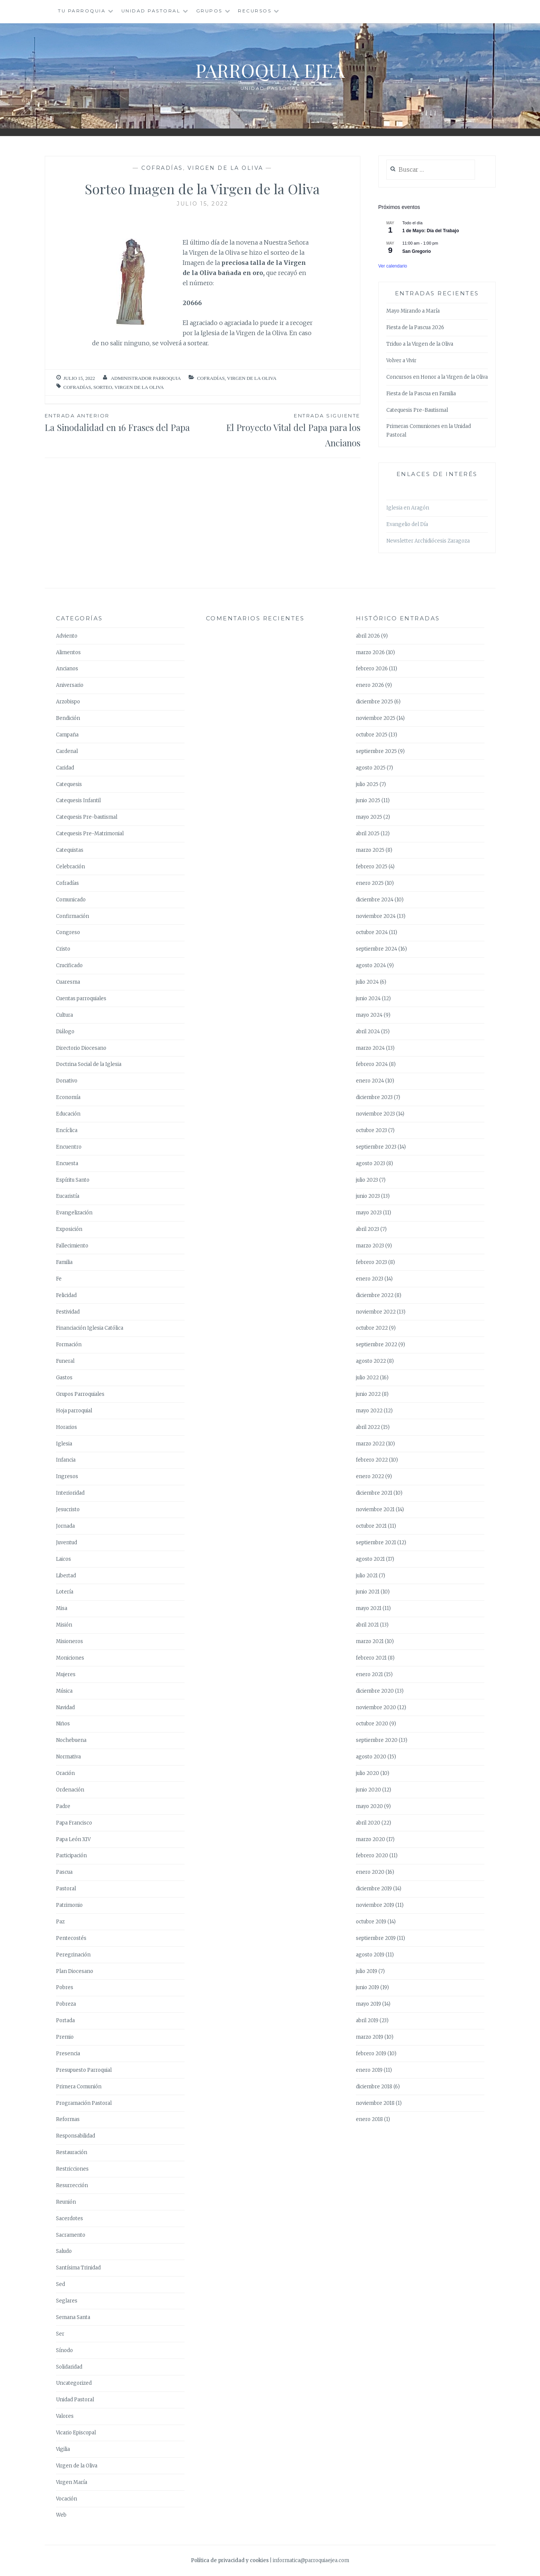 The width and height of the screenshot is (540, 2576). What do you see at coordinates (66, 1575) in the screenshot?
I see `Libertad` at bounding box center [66, 1575].